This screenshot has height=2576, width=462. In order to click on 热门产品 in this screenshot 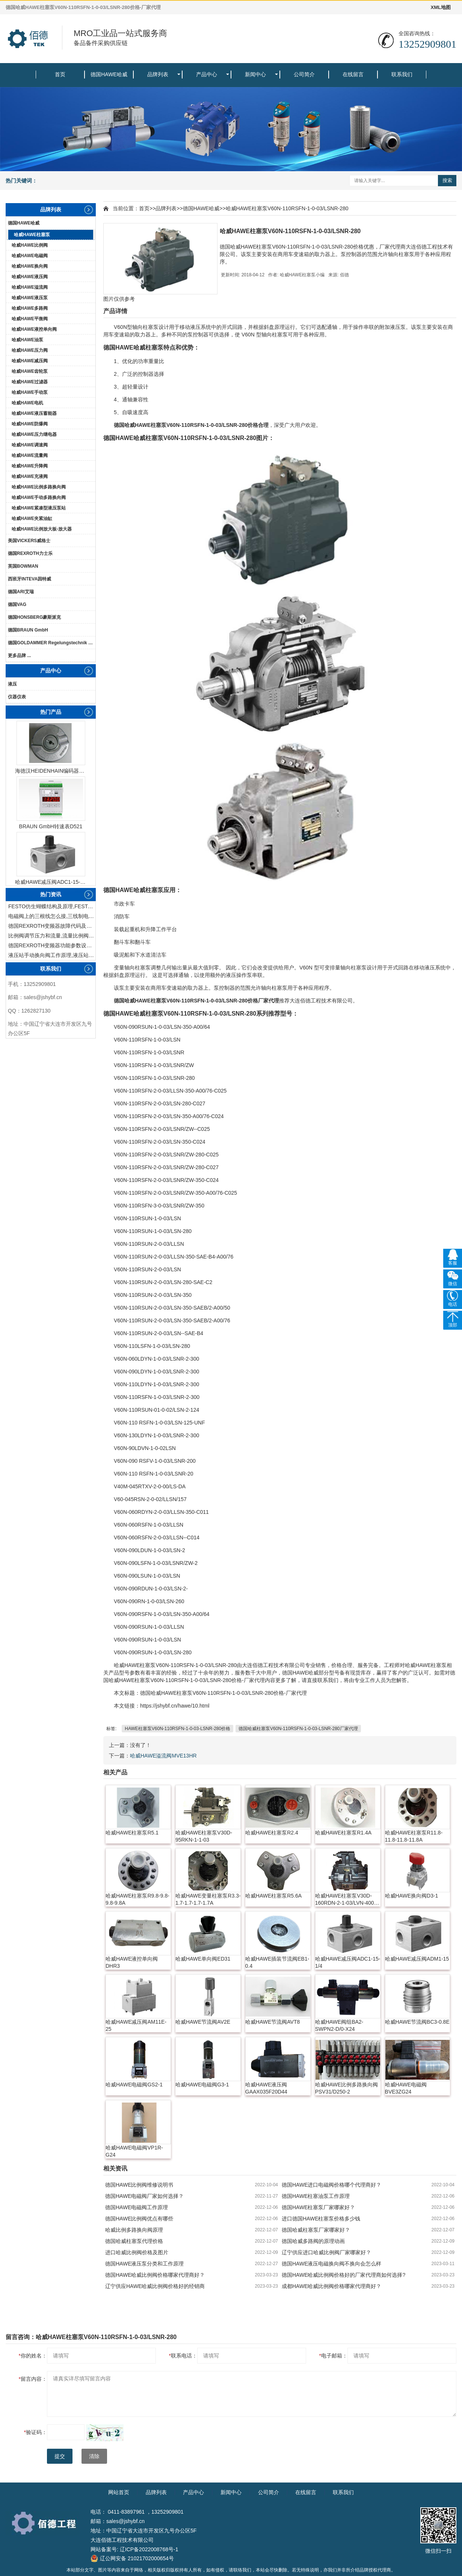, I will do `click(50, 712)`.